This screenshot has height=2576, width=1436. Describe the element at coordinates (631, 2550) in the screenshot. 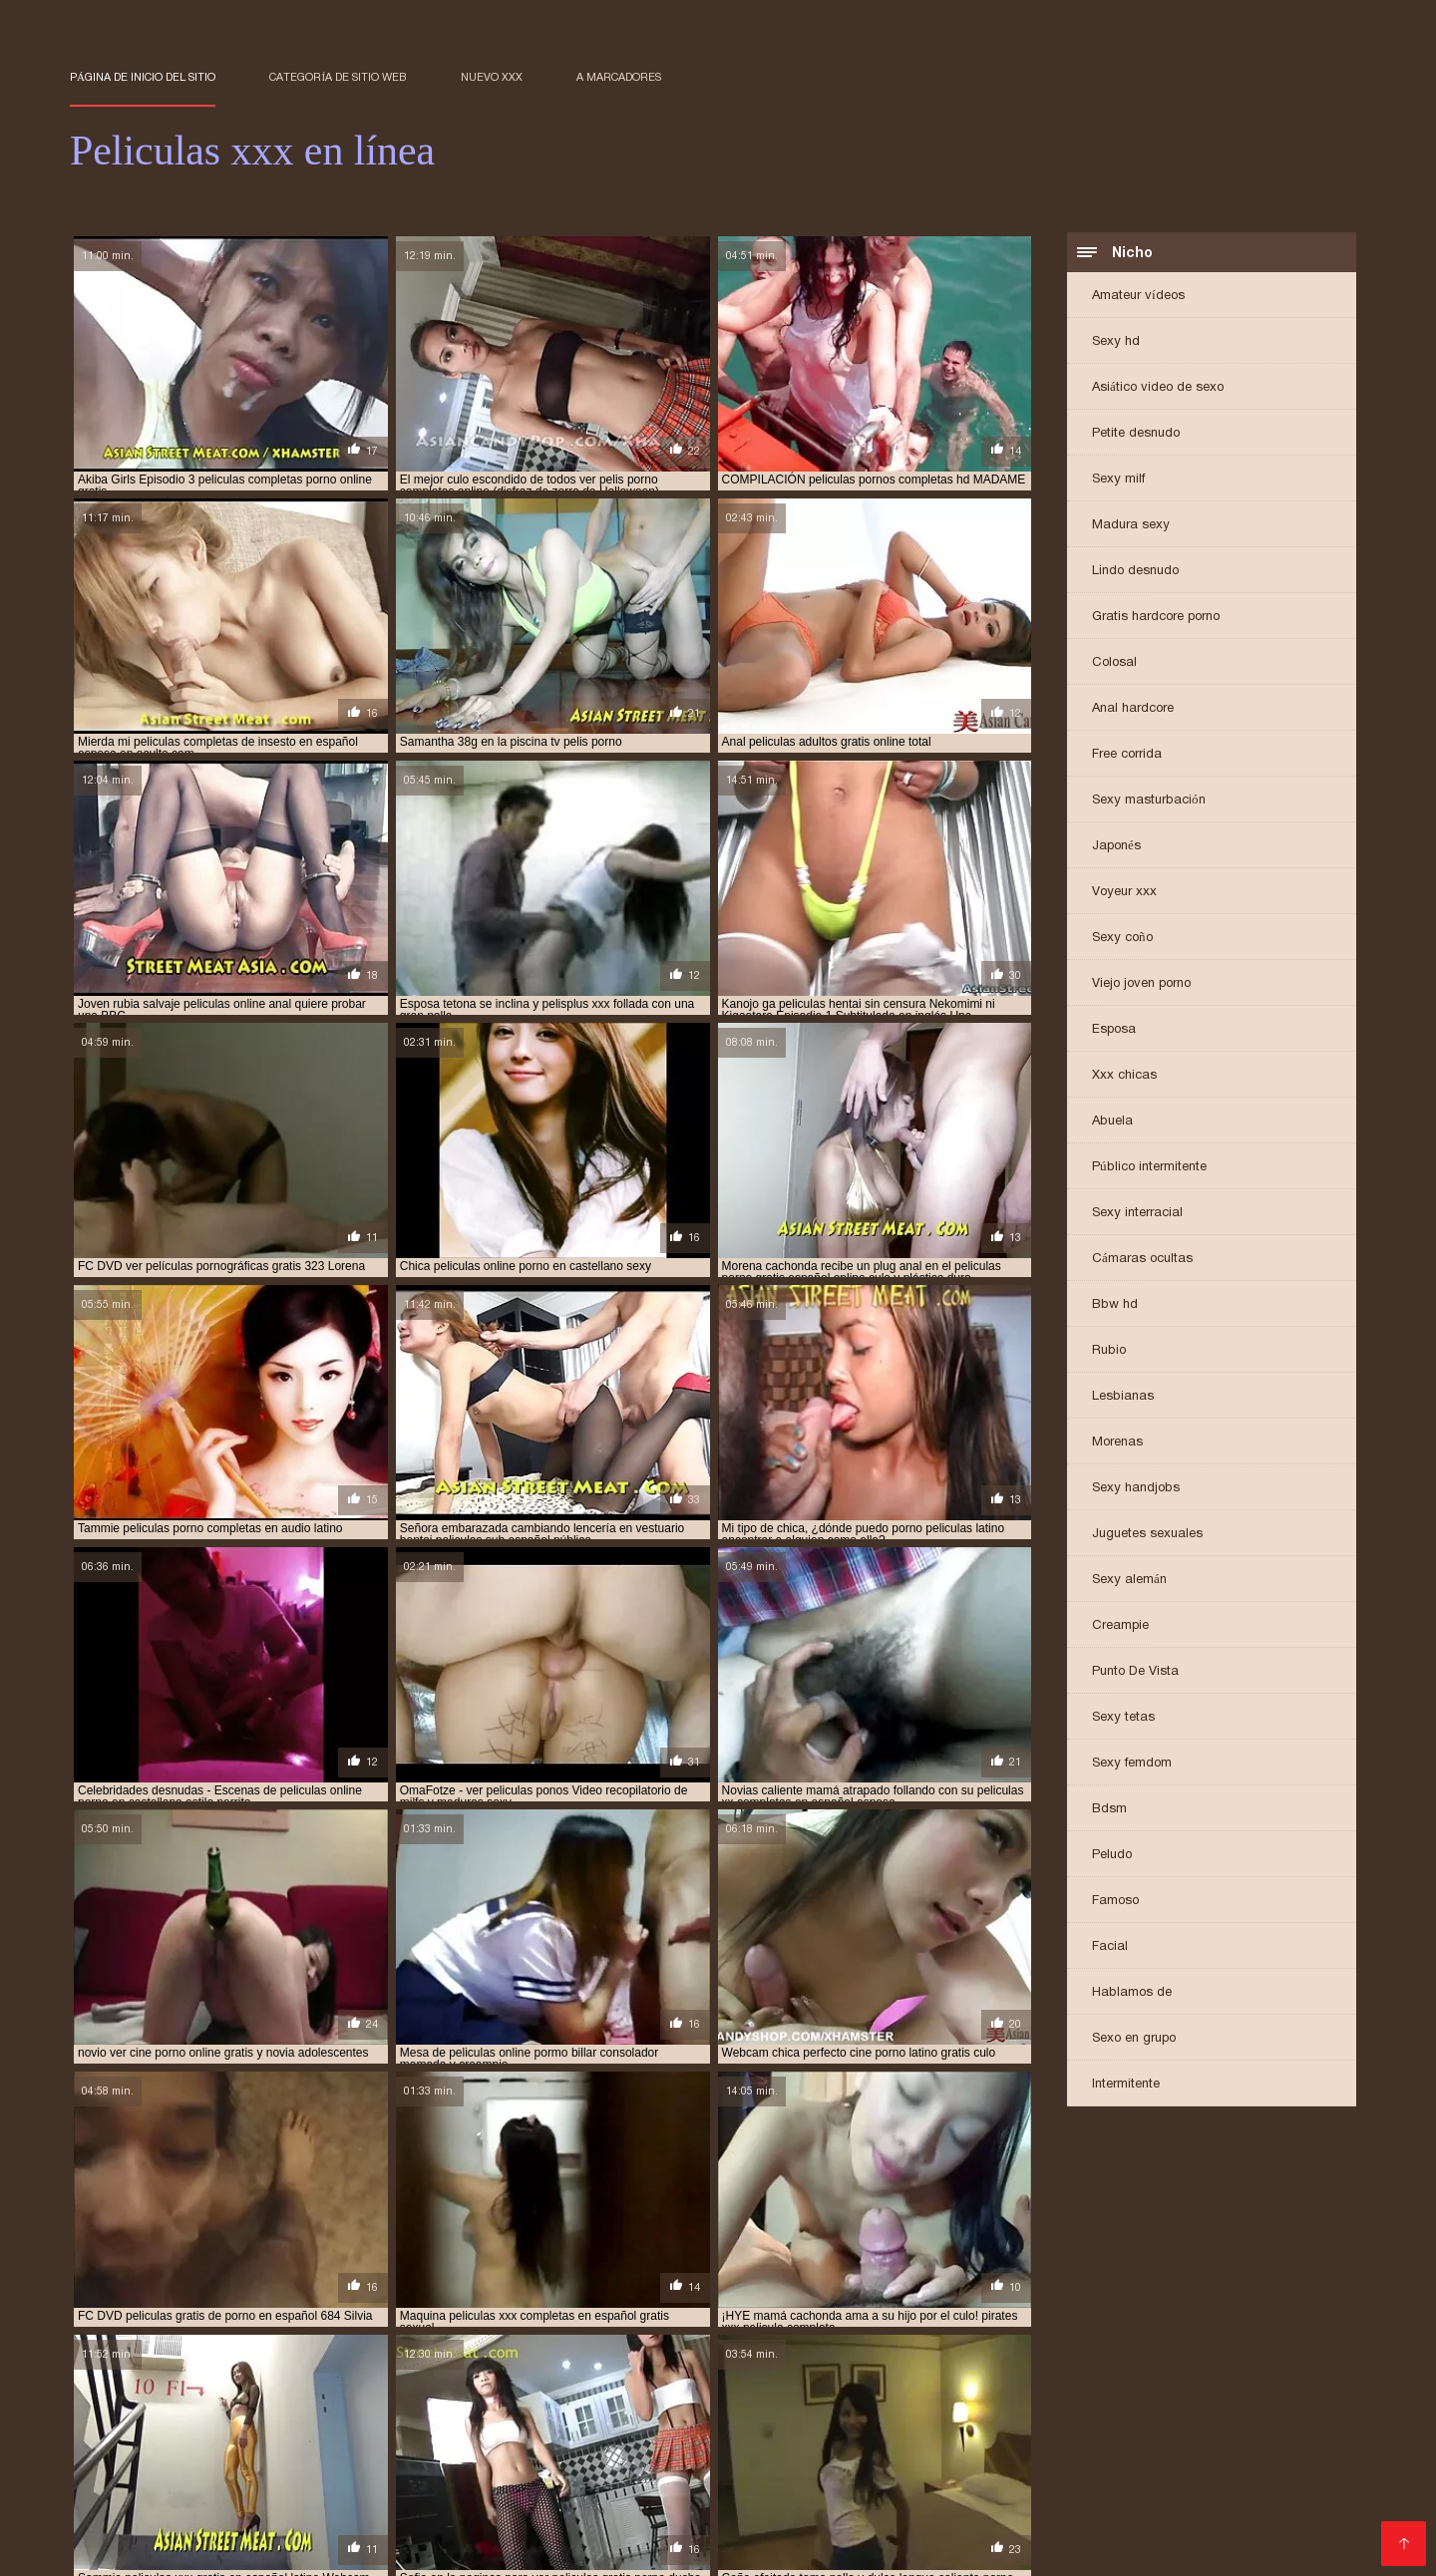

I see `女性 エロ 動画 無料` at that location.